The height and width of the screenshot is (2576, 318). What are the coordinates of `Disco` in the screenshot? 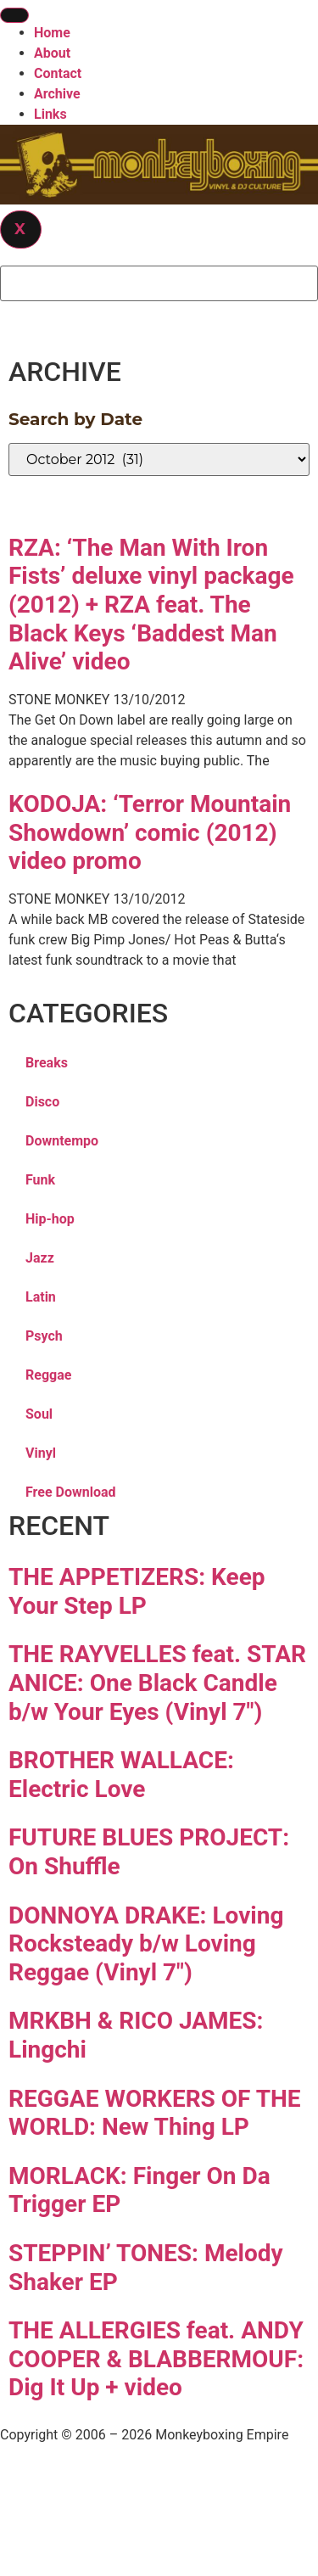 It's located at (42, 1102).